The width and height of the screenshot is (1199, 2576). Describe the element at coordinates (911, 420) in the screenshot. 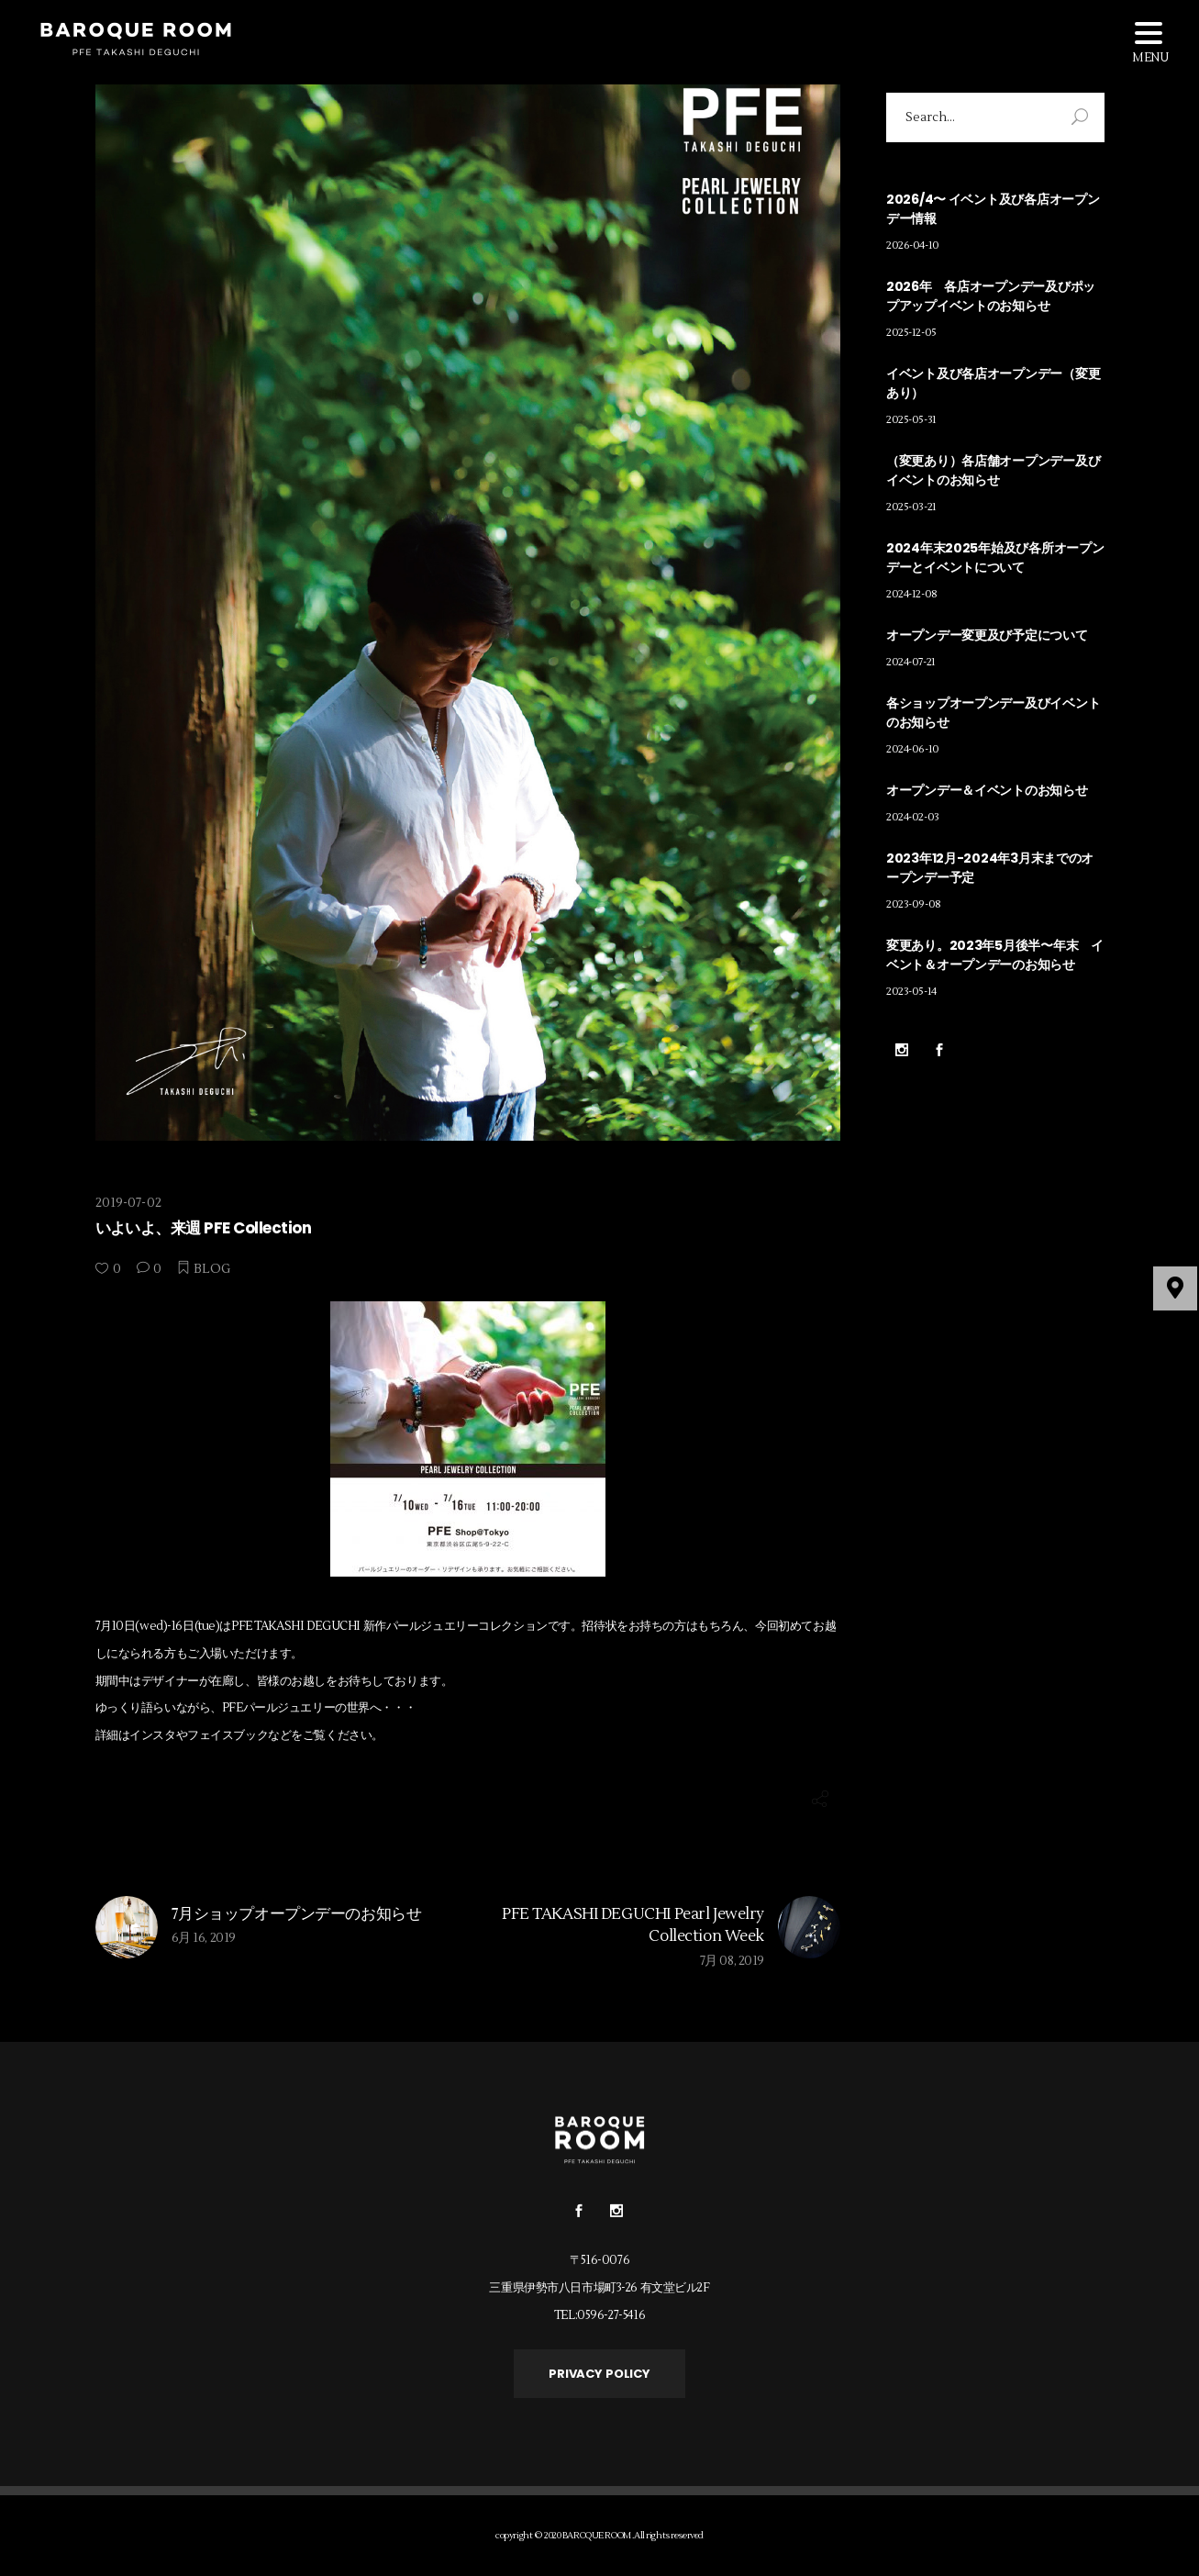

I see `2025-05-31` at that location.